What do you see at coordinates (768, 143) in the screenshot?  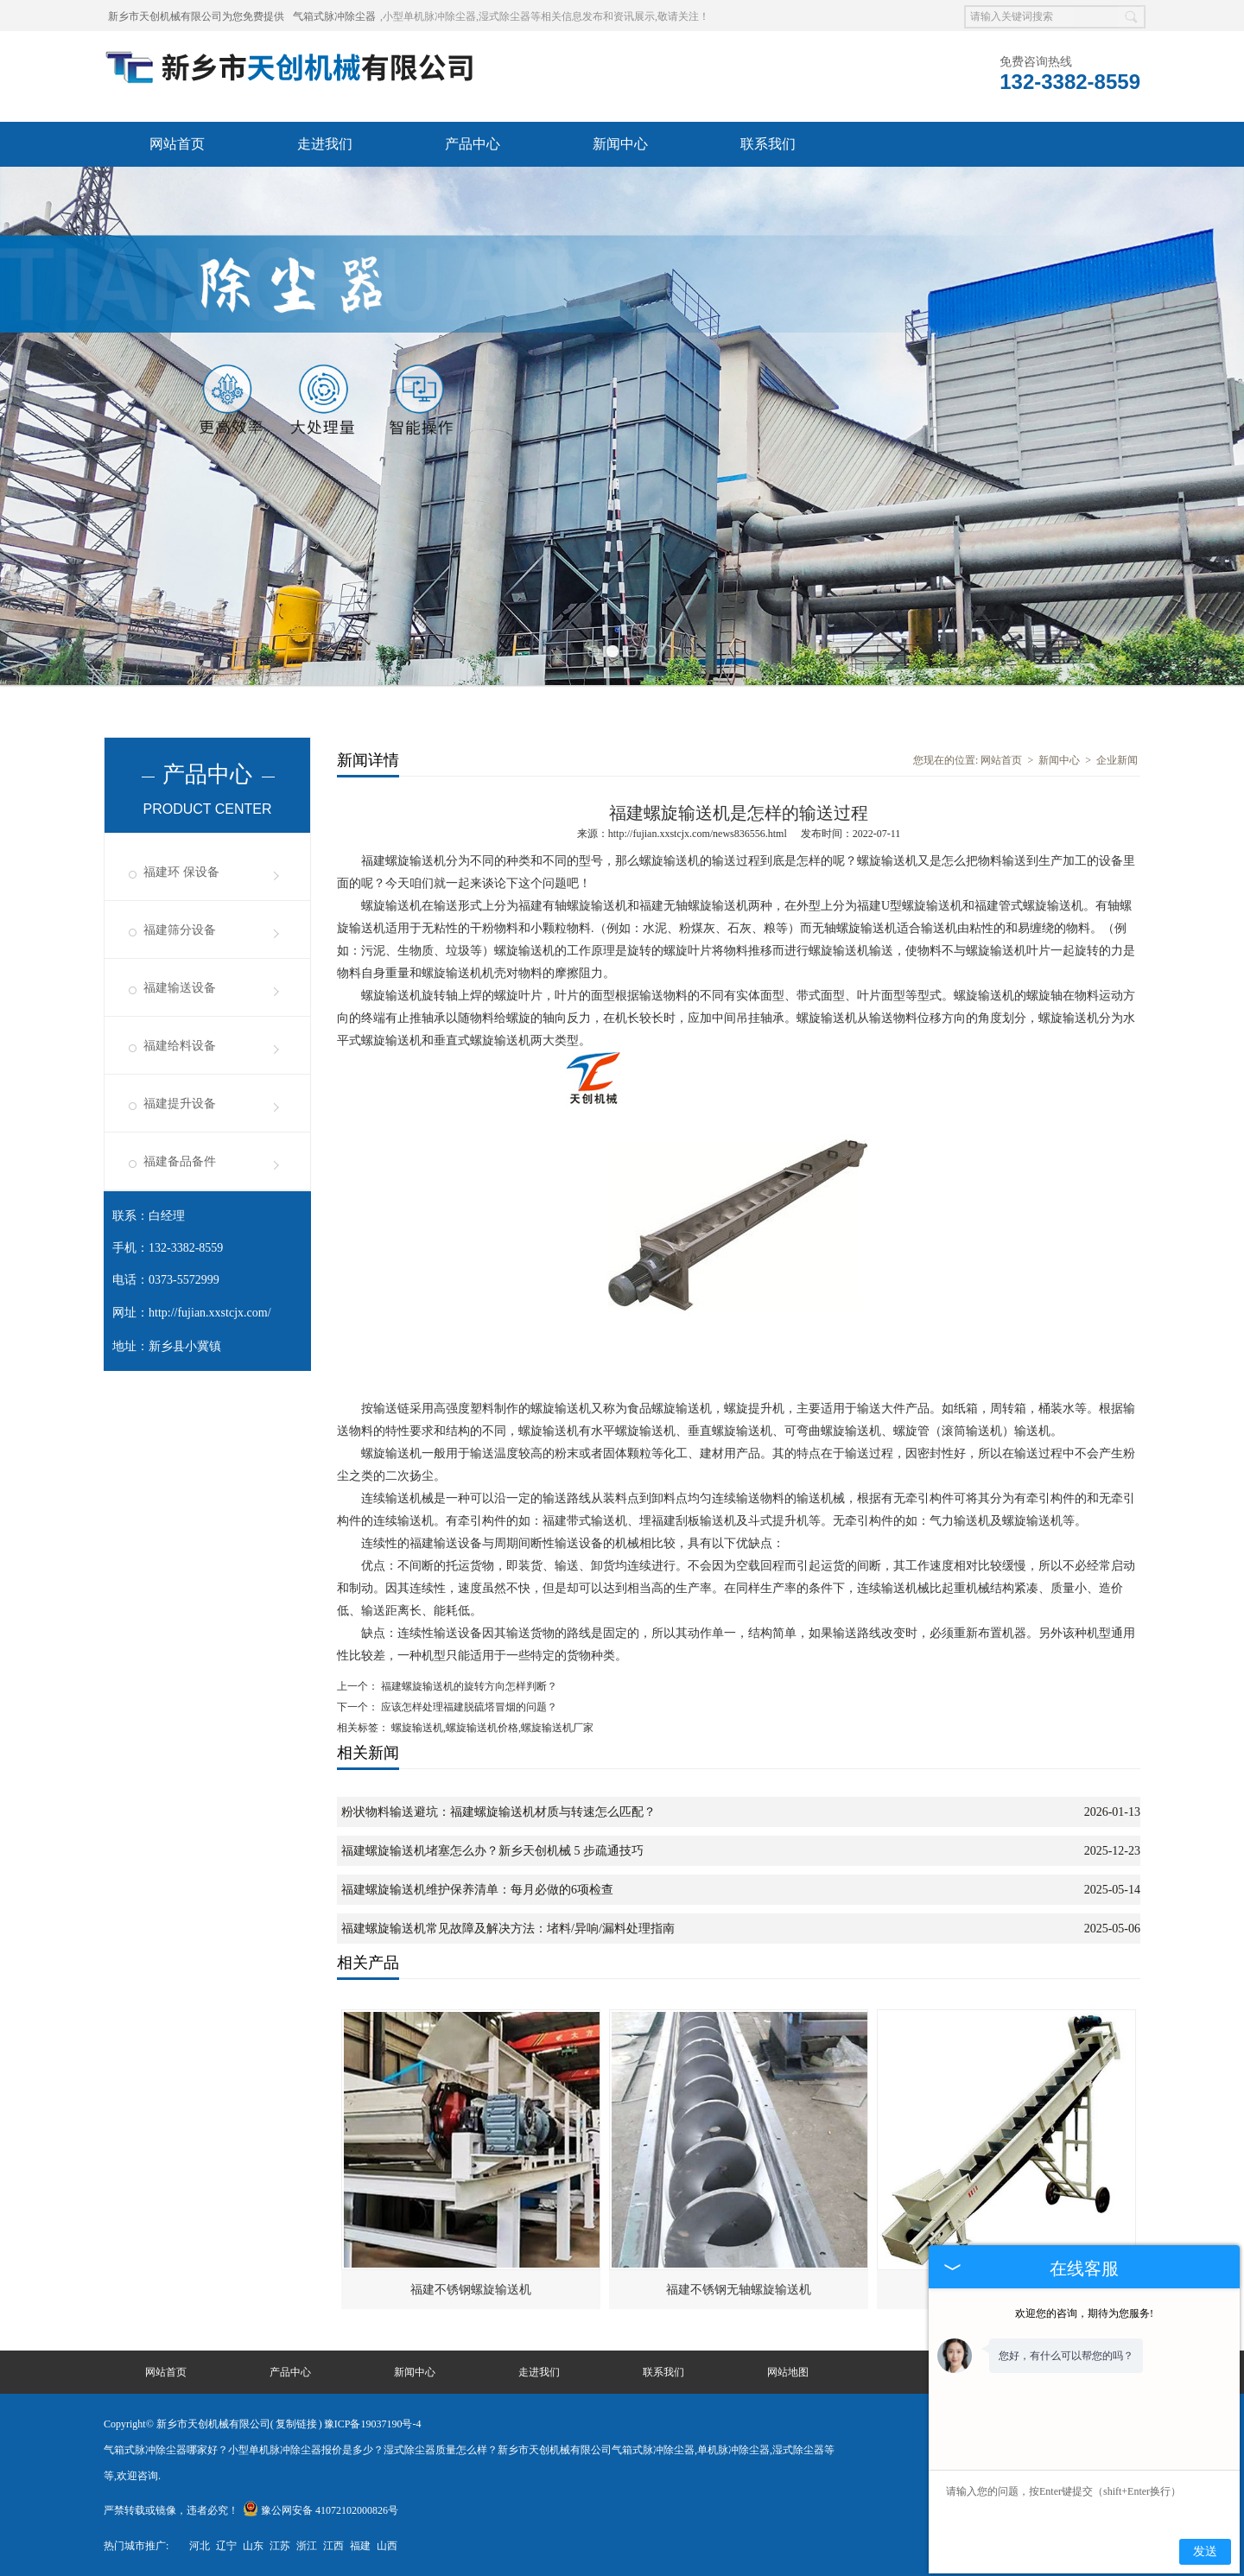 I see `联系我们` at bounding box center [768, 143].